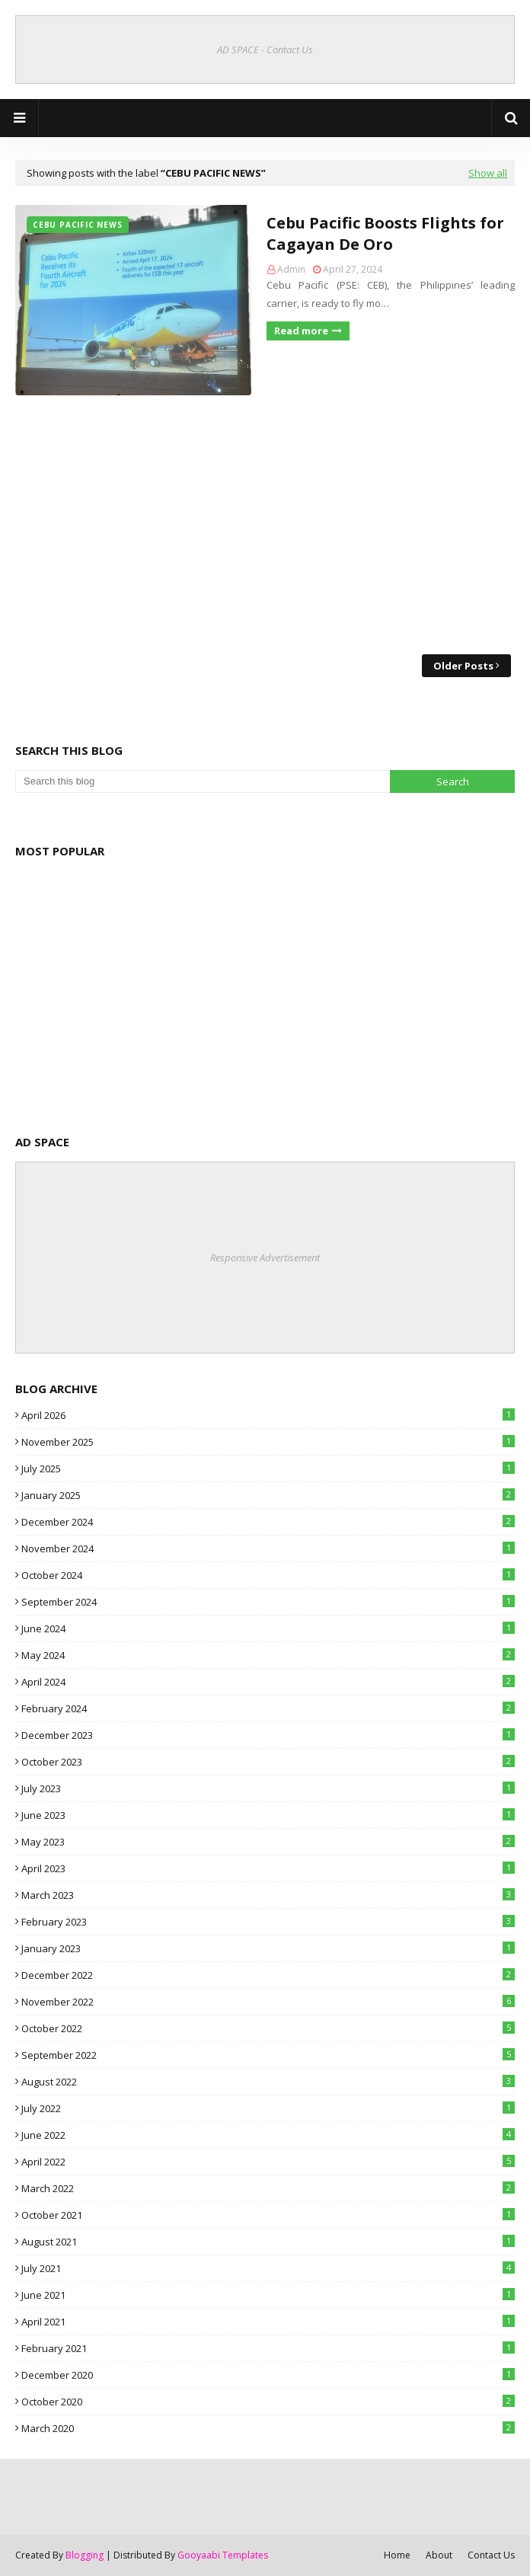 This screenshot has height=2576, width=530. Describe the element at coordinates (463, 666) in the screenshot. I see `Older Posts` at that location.